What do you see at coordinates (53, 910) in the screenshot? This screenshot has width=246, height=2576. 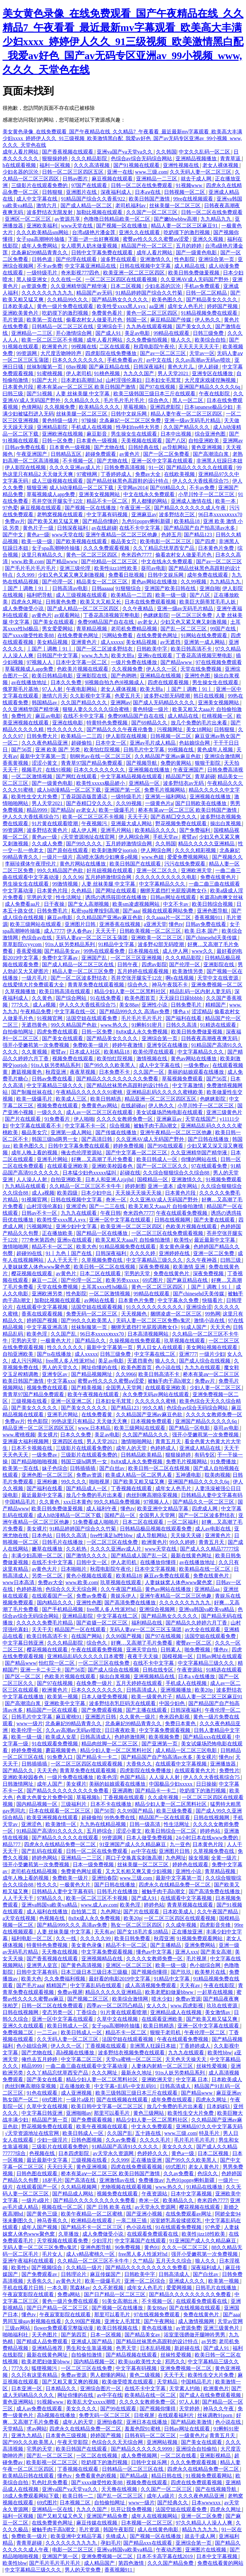 I see `日韩免费毛片` at bounding box center [53, 910].